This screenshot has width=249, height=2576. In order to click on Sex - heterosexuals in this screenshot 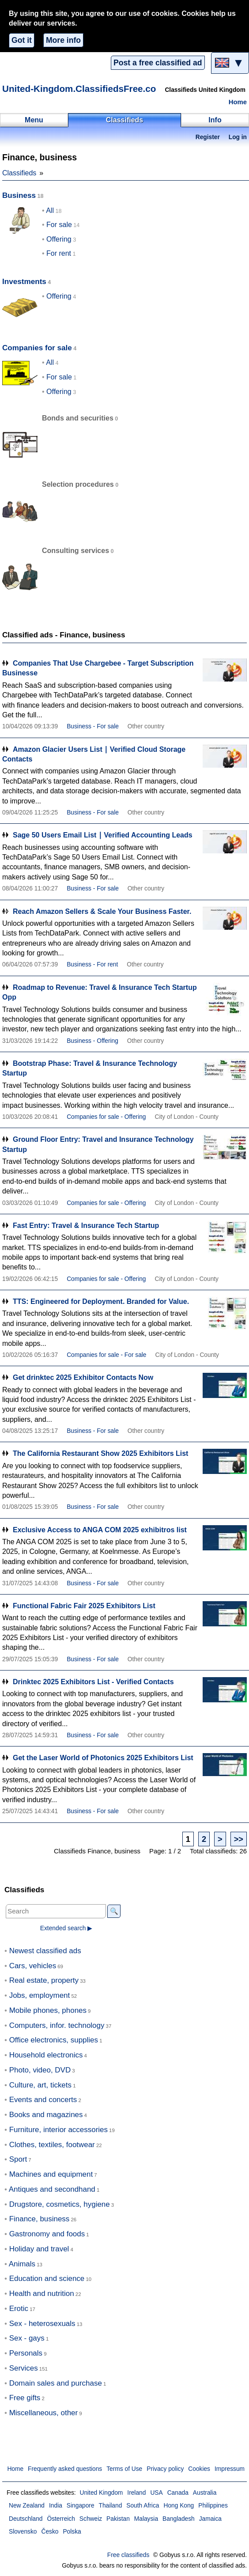, I will do `click(42, 2323)`.